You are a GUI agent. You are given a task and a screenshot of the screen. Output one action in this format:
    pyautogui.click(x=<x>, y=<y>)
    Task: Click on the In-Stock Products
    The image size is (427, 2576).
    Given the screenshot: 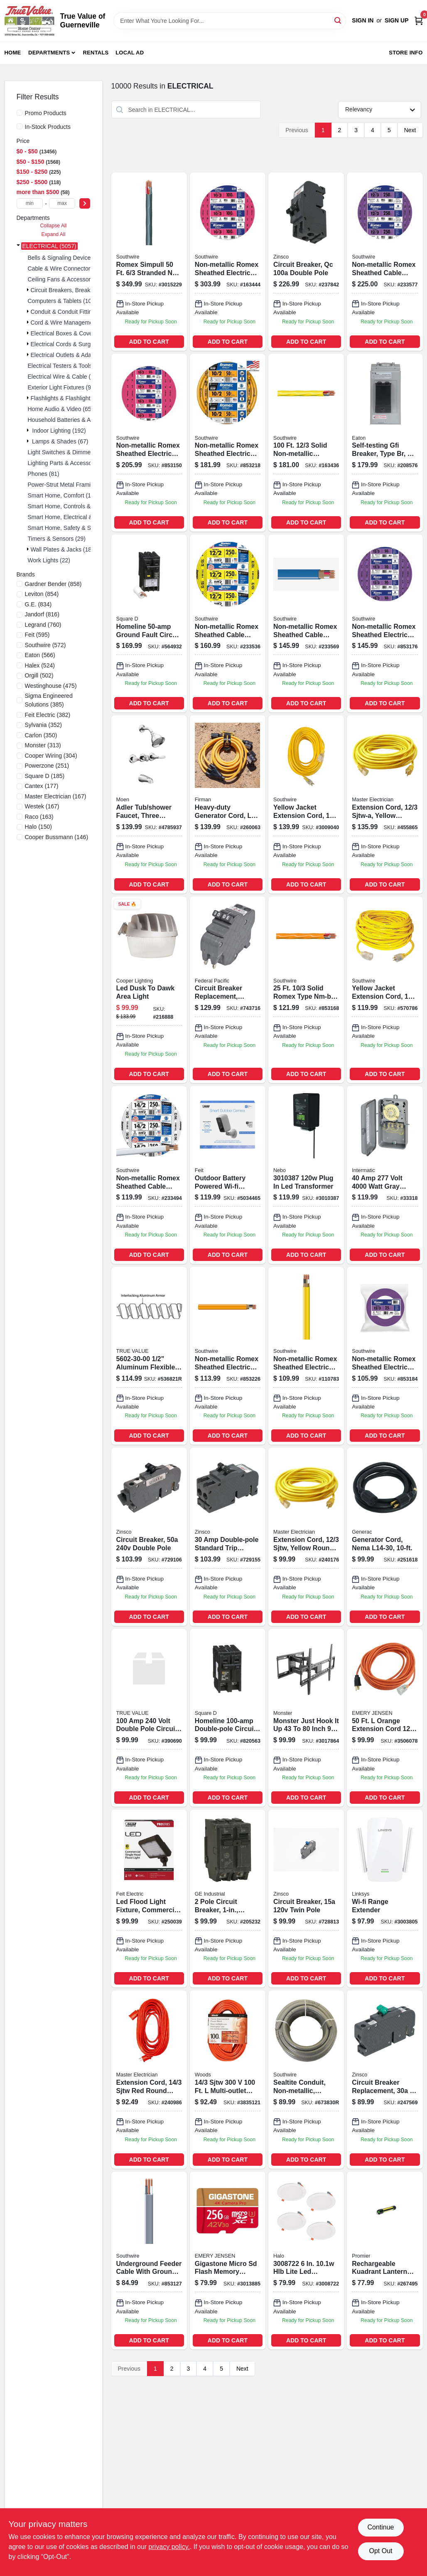 What is the action you would take?
    pyautogui.click(x=48, y=126)
    